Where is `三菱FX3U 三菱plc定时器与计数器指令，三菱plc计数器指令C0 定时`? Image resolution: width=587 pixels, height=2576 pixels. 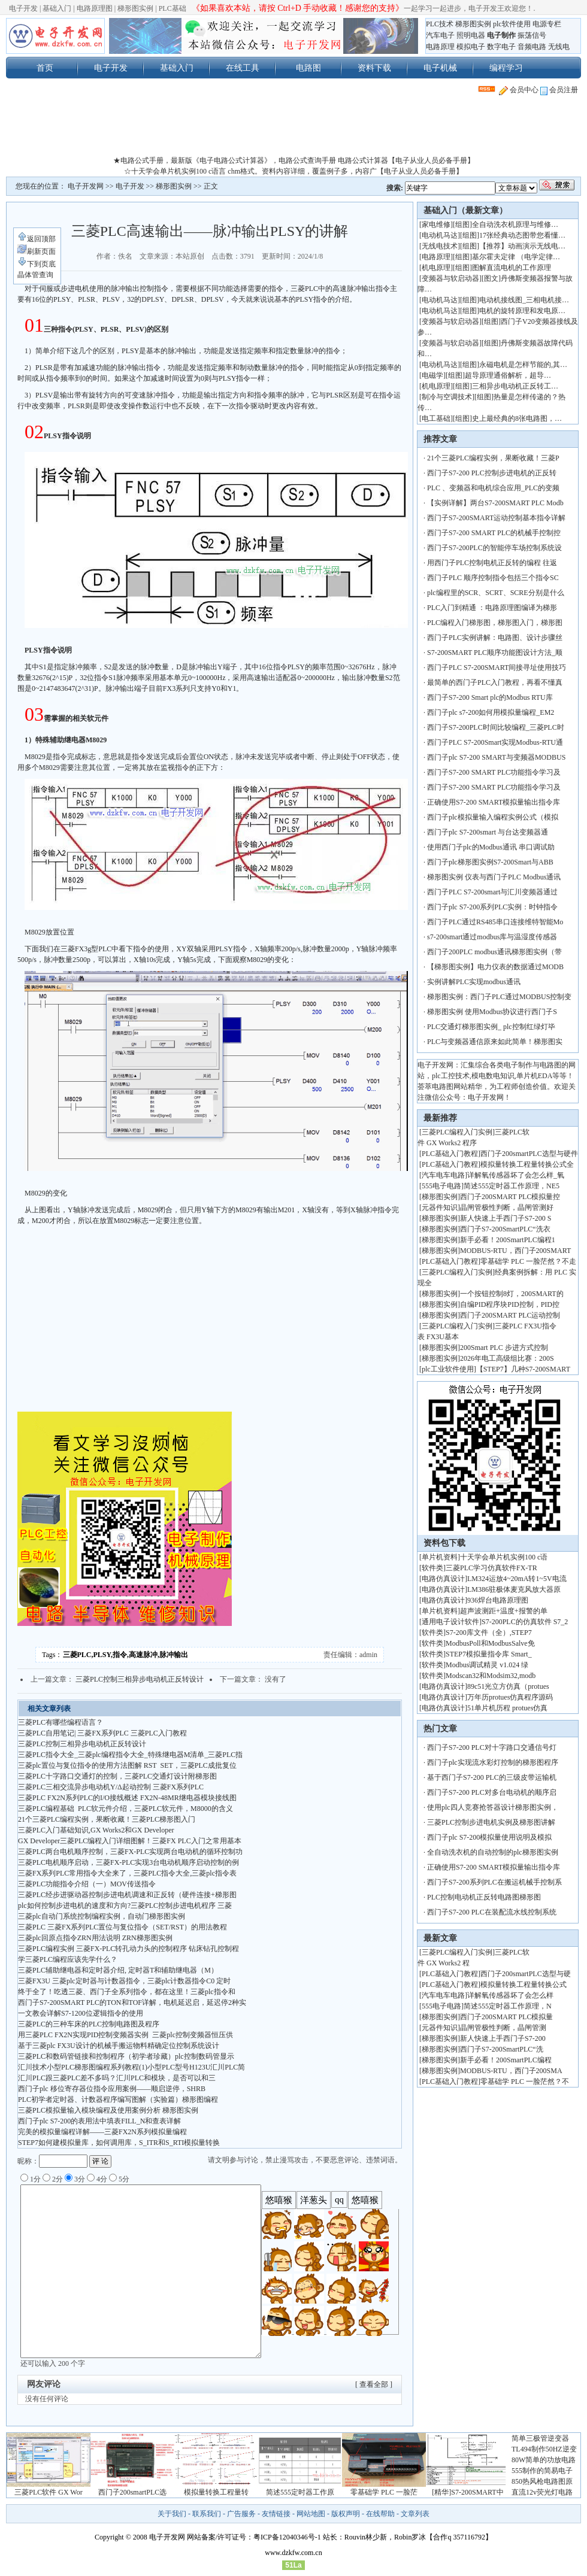 三菱FX3U 三菱plc定时器与计数器指令，三菱plc计数器指令C0 定时 is located at coordinates (124, 1981).